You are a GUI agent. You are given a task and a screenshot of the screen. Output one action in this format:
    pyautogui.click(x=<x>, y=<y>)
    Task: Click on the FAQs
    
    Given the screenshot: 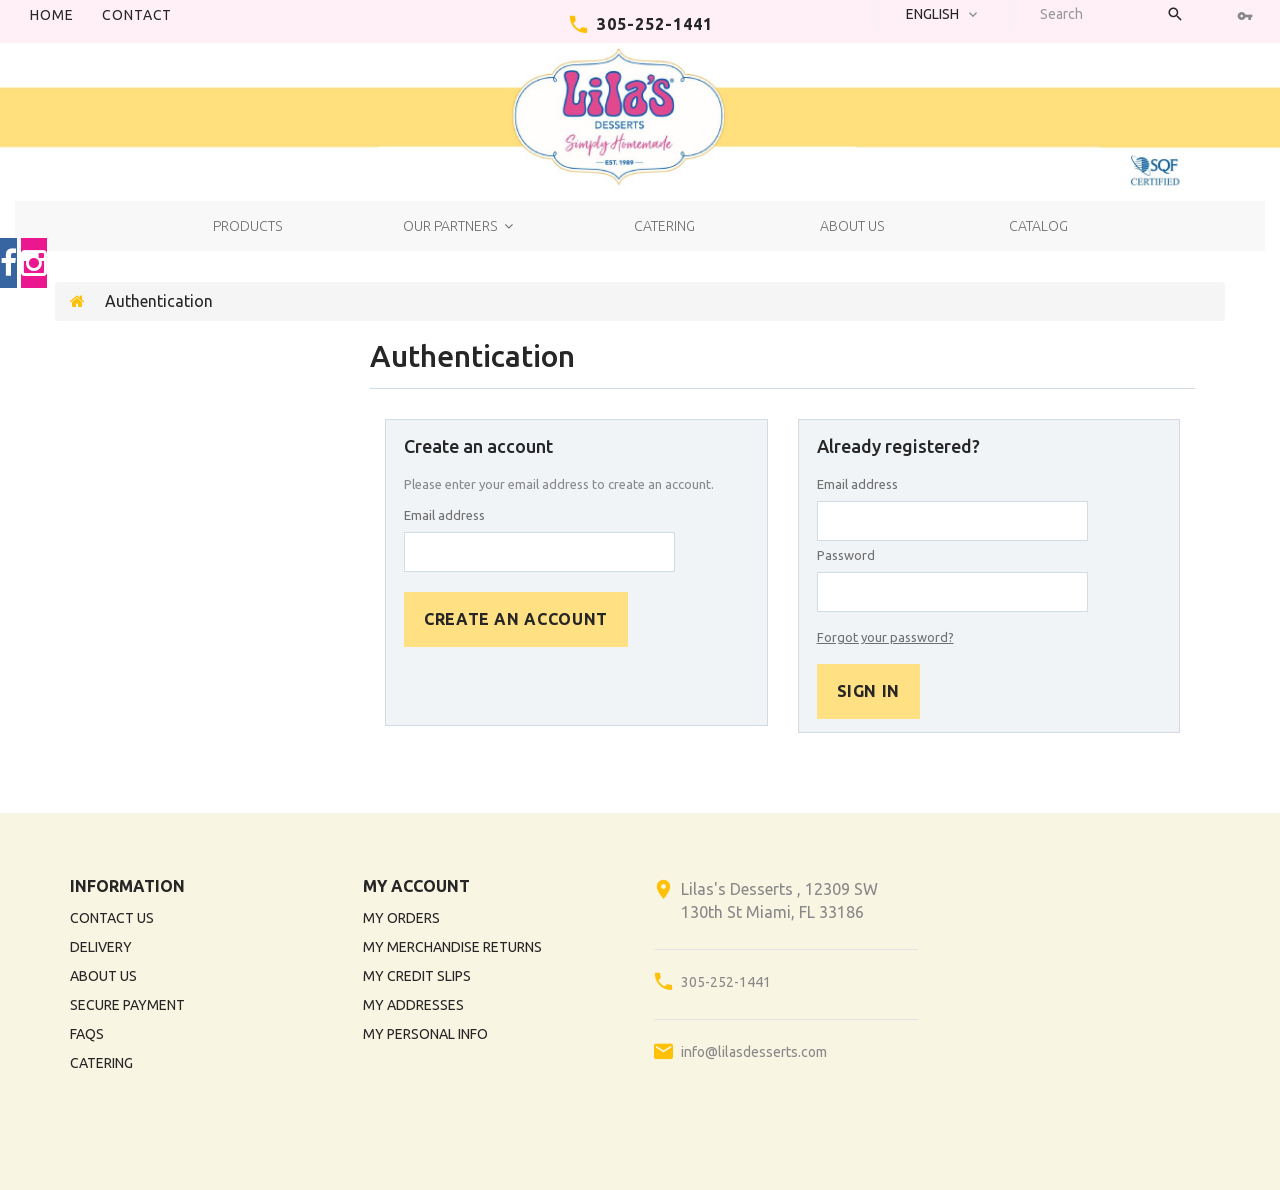 What is the action you would take?
    pyautogui.click(x=87, y=1034)
    